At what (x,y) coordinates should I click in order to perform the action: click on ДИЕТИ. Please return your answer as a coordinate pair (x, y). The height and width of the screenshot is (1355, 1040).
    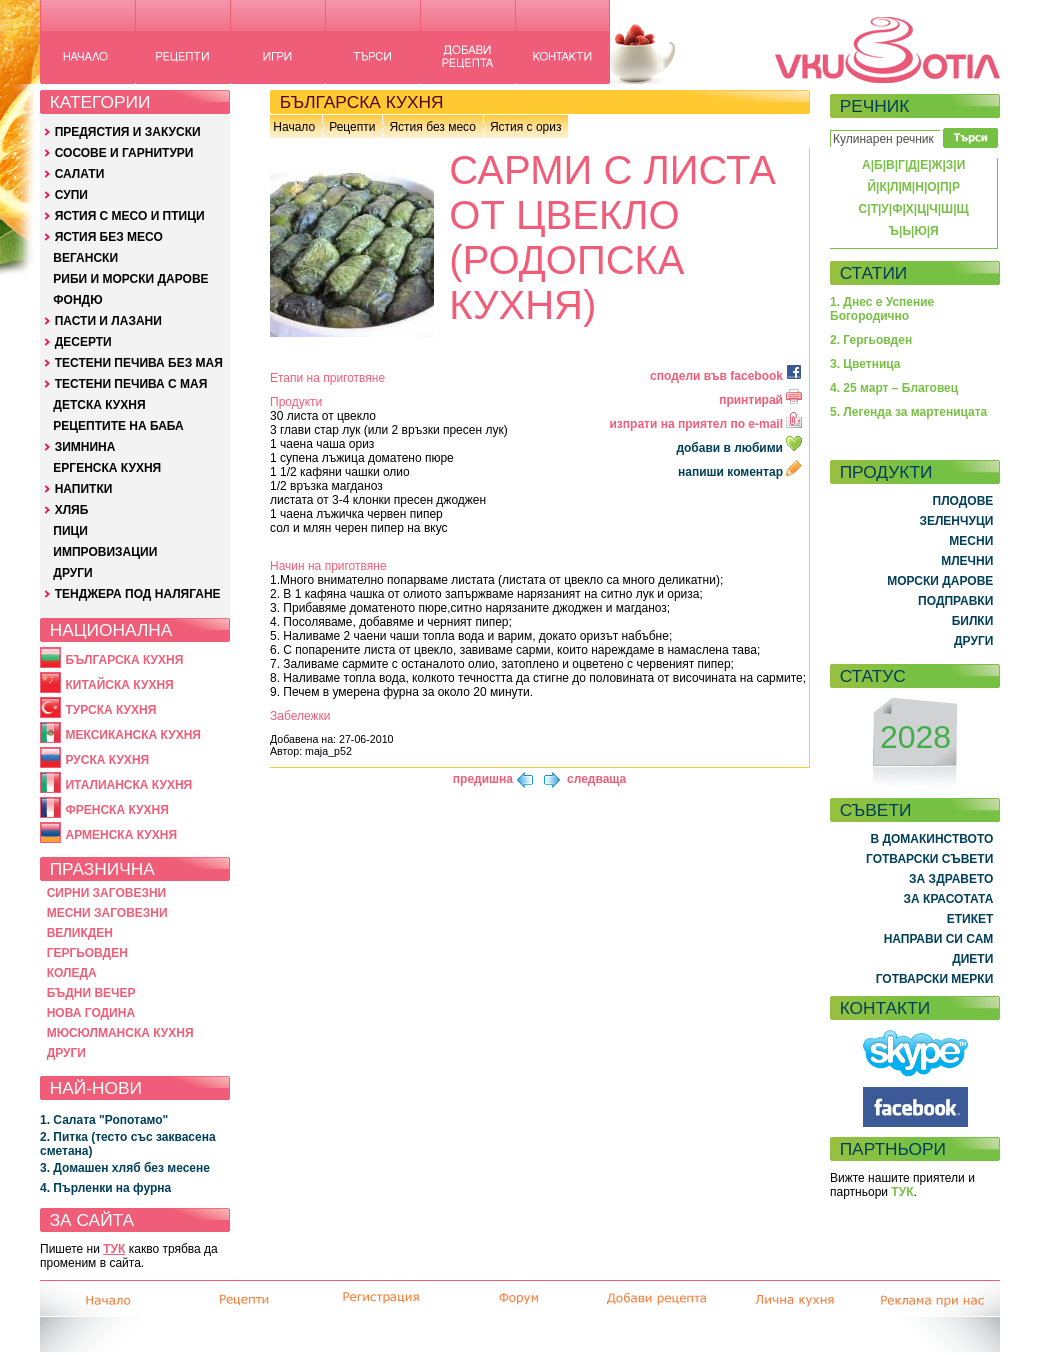
    Looking at the image, I should click on (972, 959).